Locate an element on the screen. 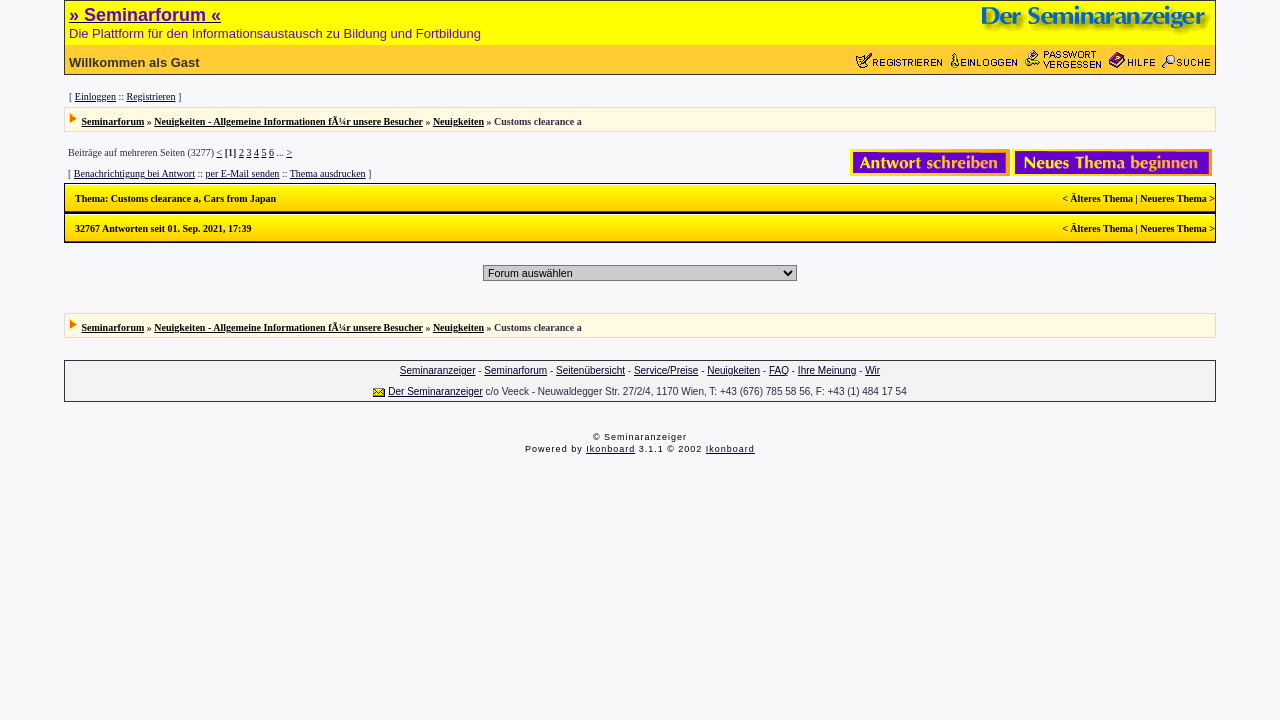 This screenshot has height=720, width=1280. Seminarforum is located at coordinates (113, 121).